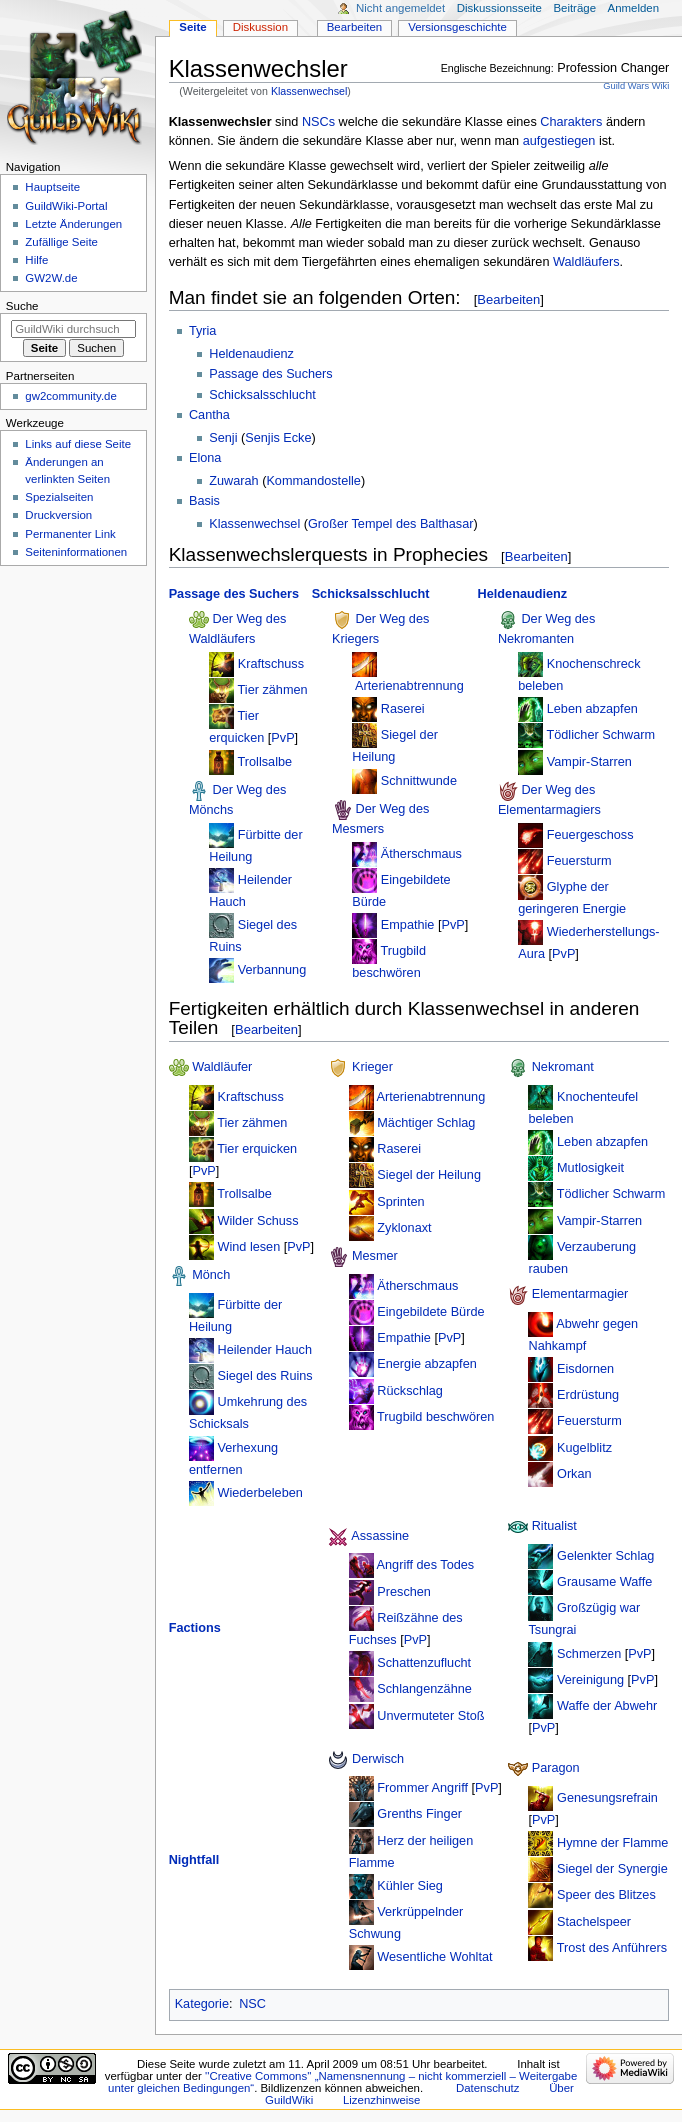 The width and height of the screenshot is (682, 2122). I want to click on Raserei, so click(403, 709).